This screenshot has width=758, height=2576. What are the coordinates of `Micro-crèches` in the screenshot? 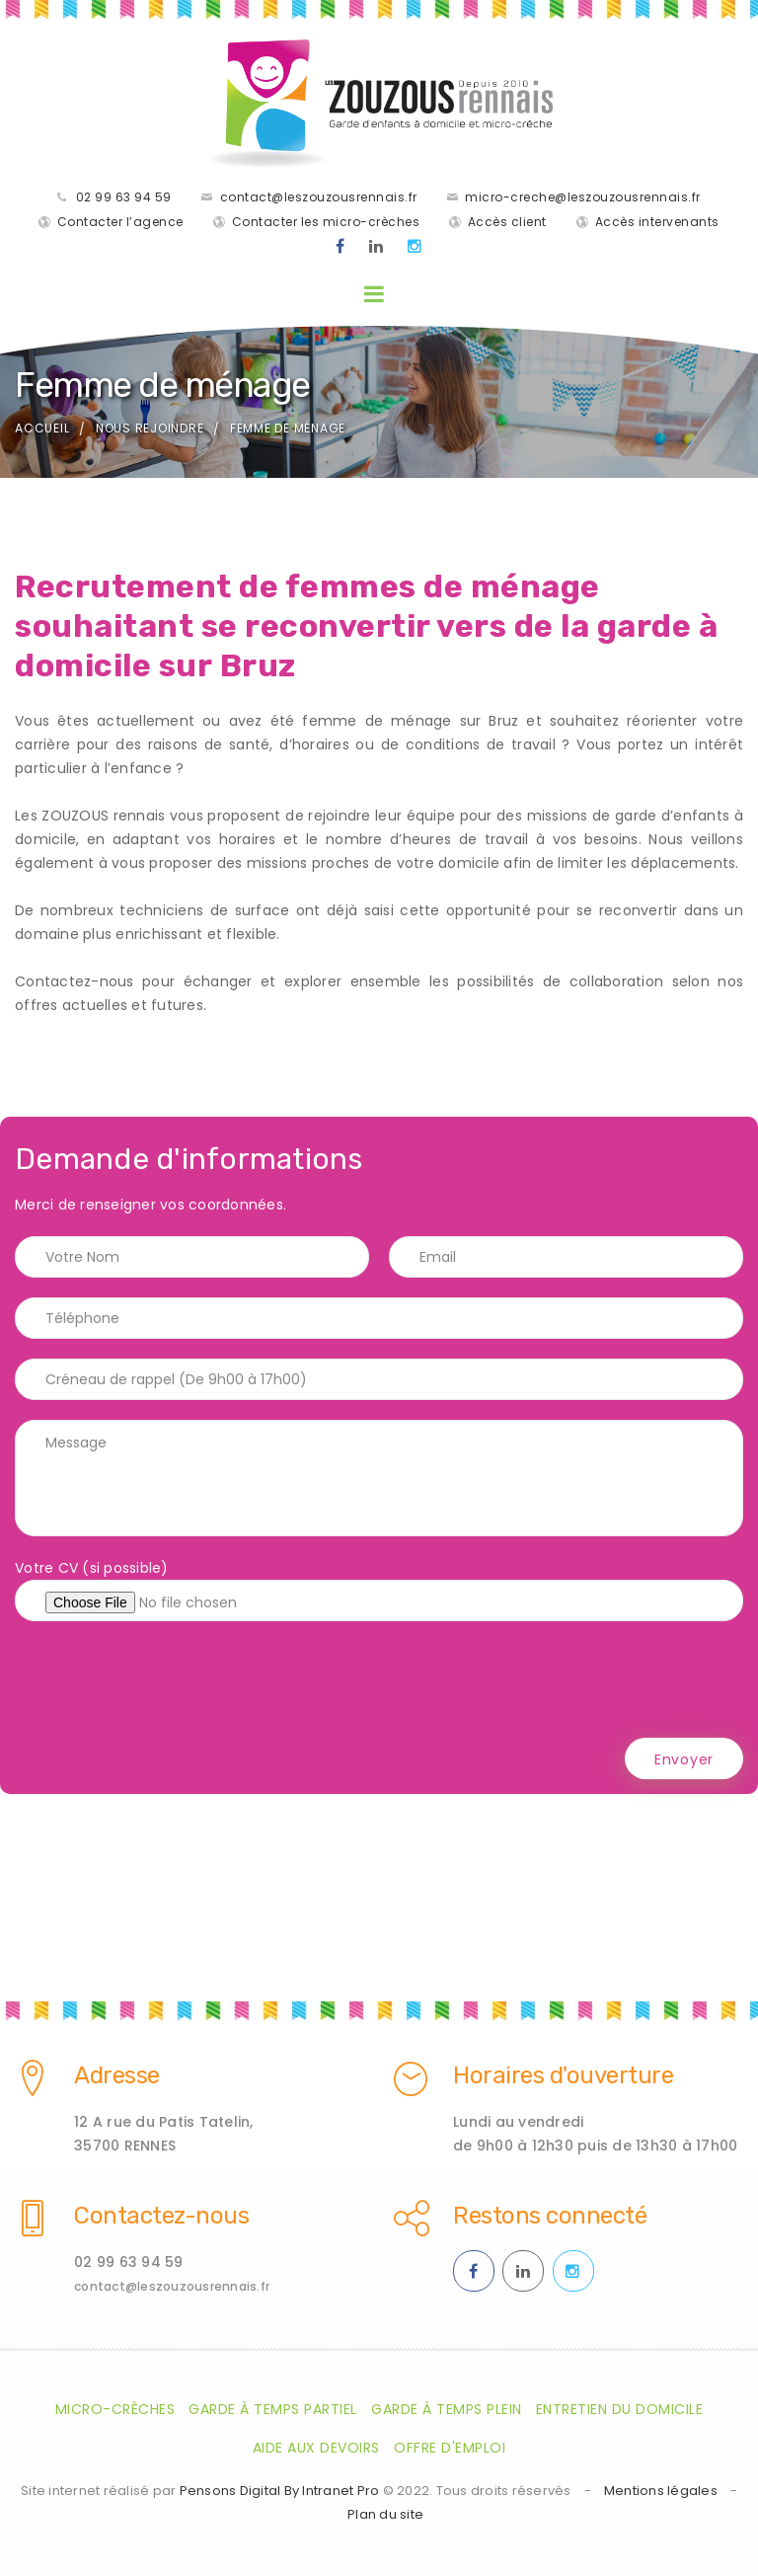 It's located at (115, 2409).